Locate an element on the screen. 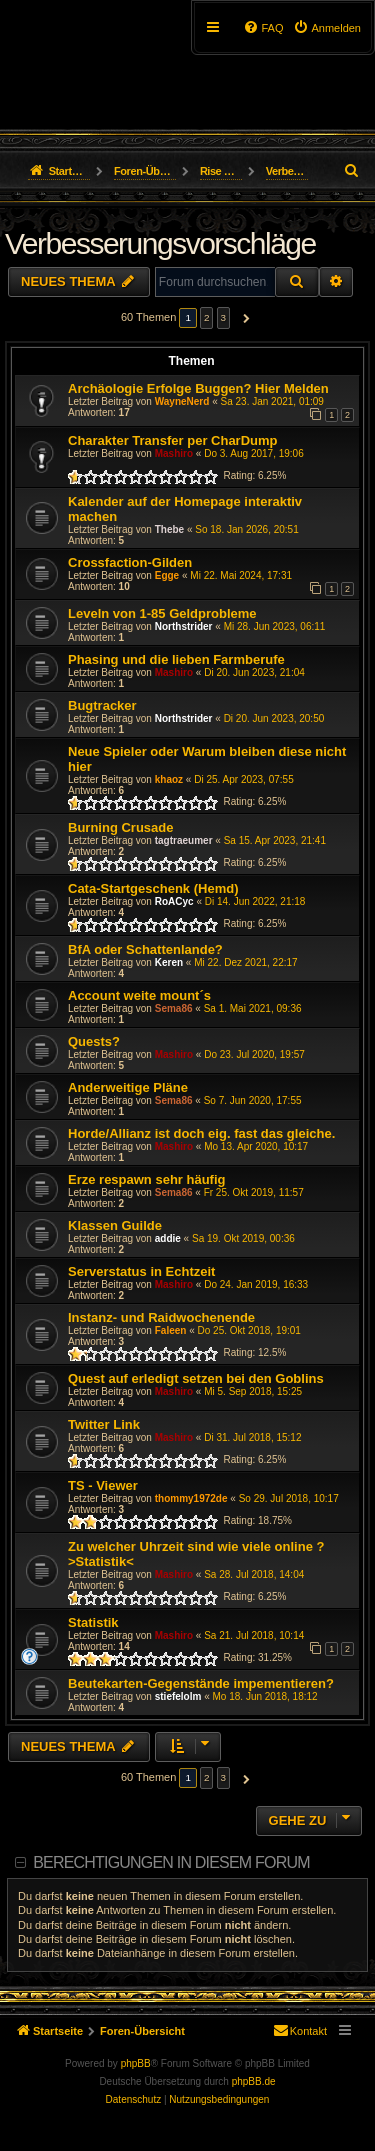 This screenshot has width=375, height=2151. Bugtracker is located at coordinates (102, 705).